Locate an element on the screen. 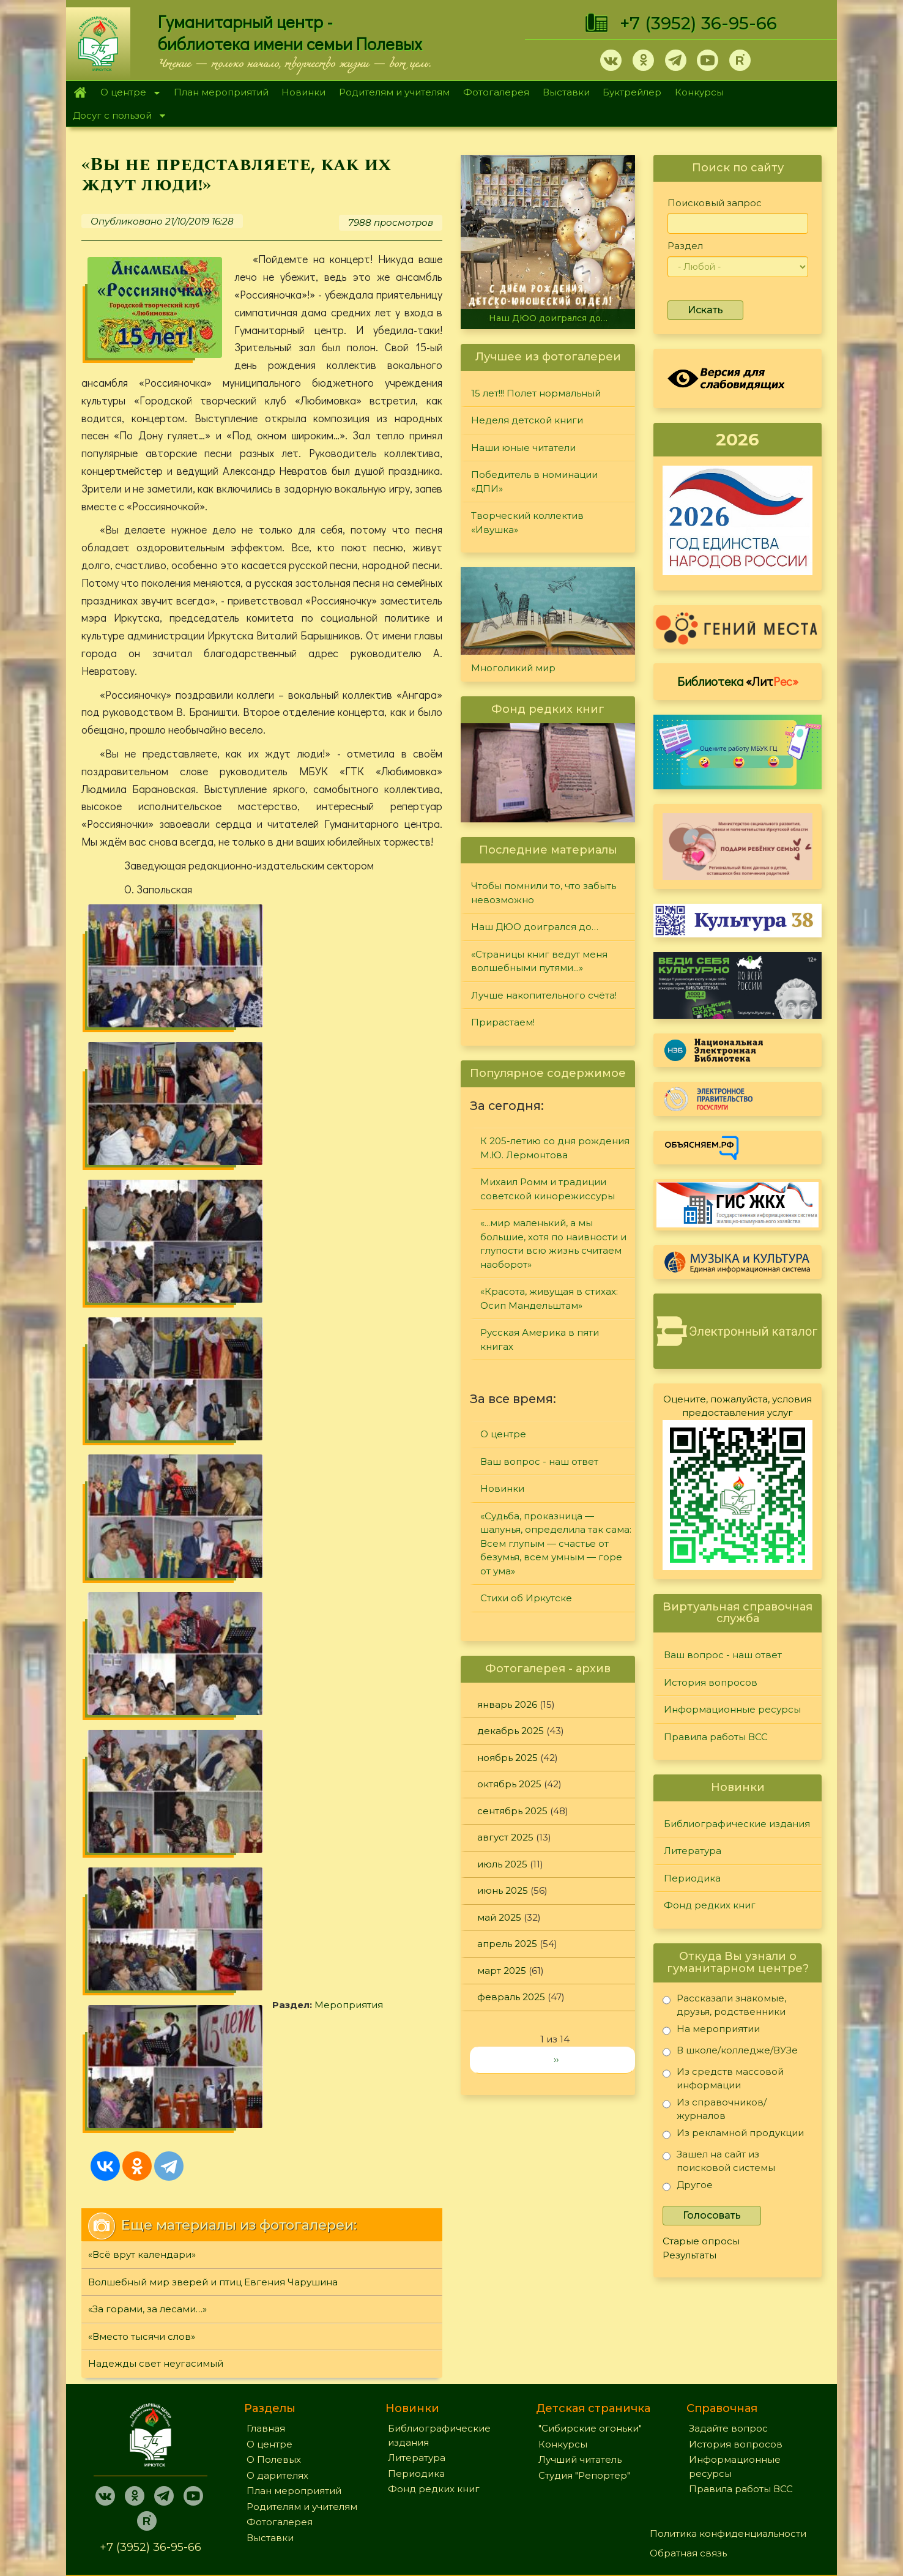 This screenshot has height=2576, width=903. Неделя детской книги is located at coordinates (527, 420).